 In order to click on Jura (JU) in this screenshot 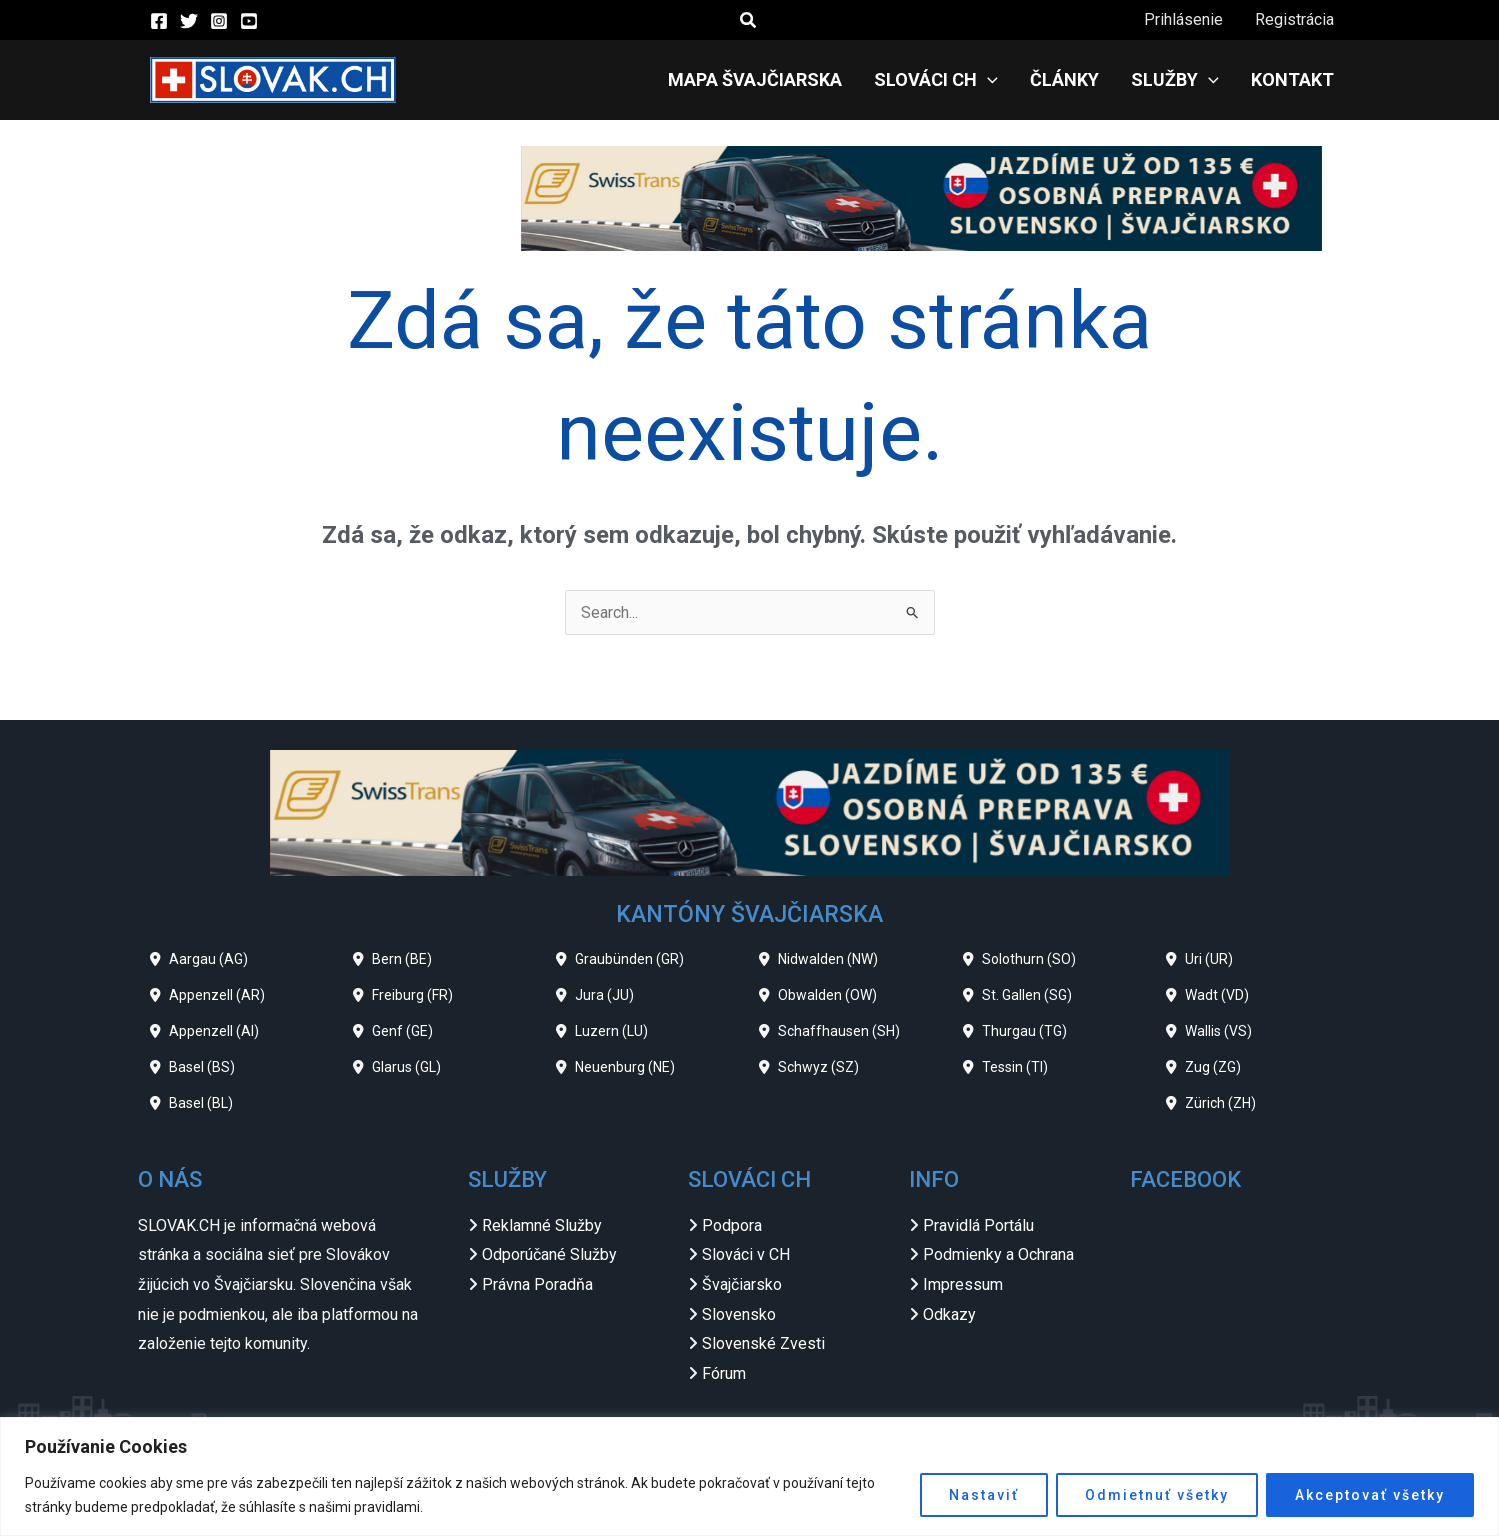, I will do `click(604, 995)`.